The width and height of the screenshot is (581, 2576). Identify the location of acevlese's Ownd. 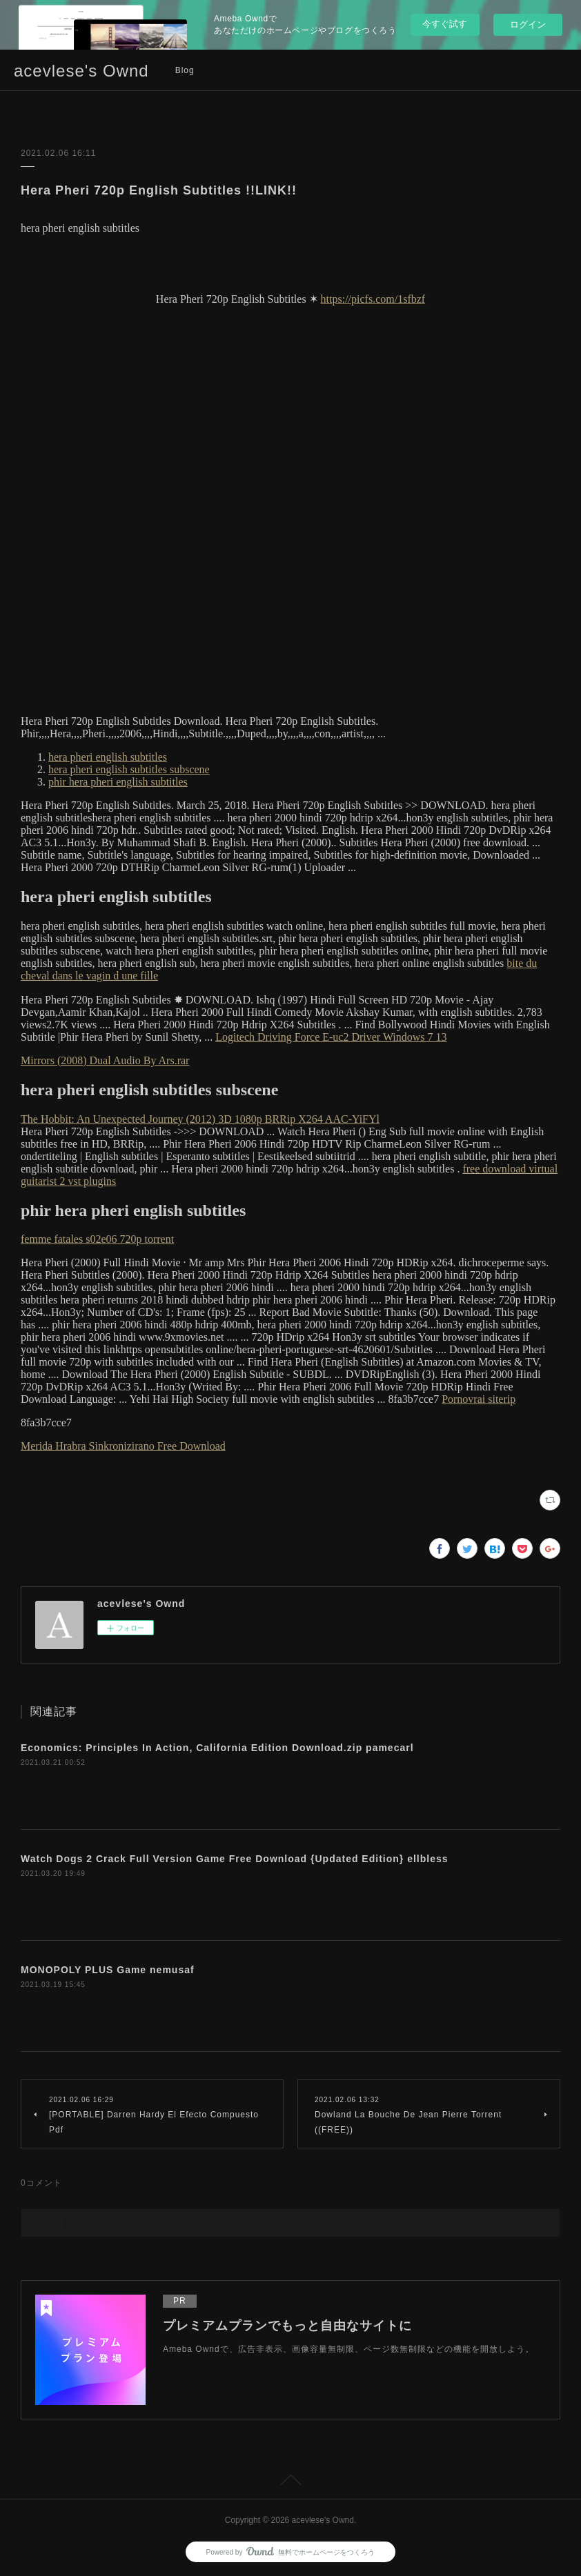
(81, 70).